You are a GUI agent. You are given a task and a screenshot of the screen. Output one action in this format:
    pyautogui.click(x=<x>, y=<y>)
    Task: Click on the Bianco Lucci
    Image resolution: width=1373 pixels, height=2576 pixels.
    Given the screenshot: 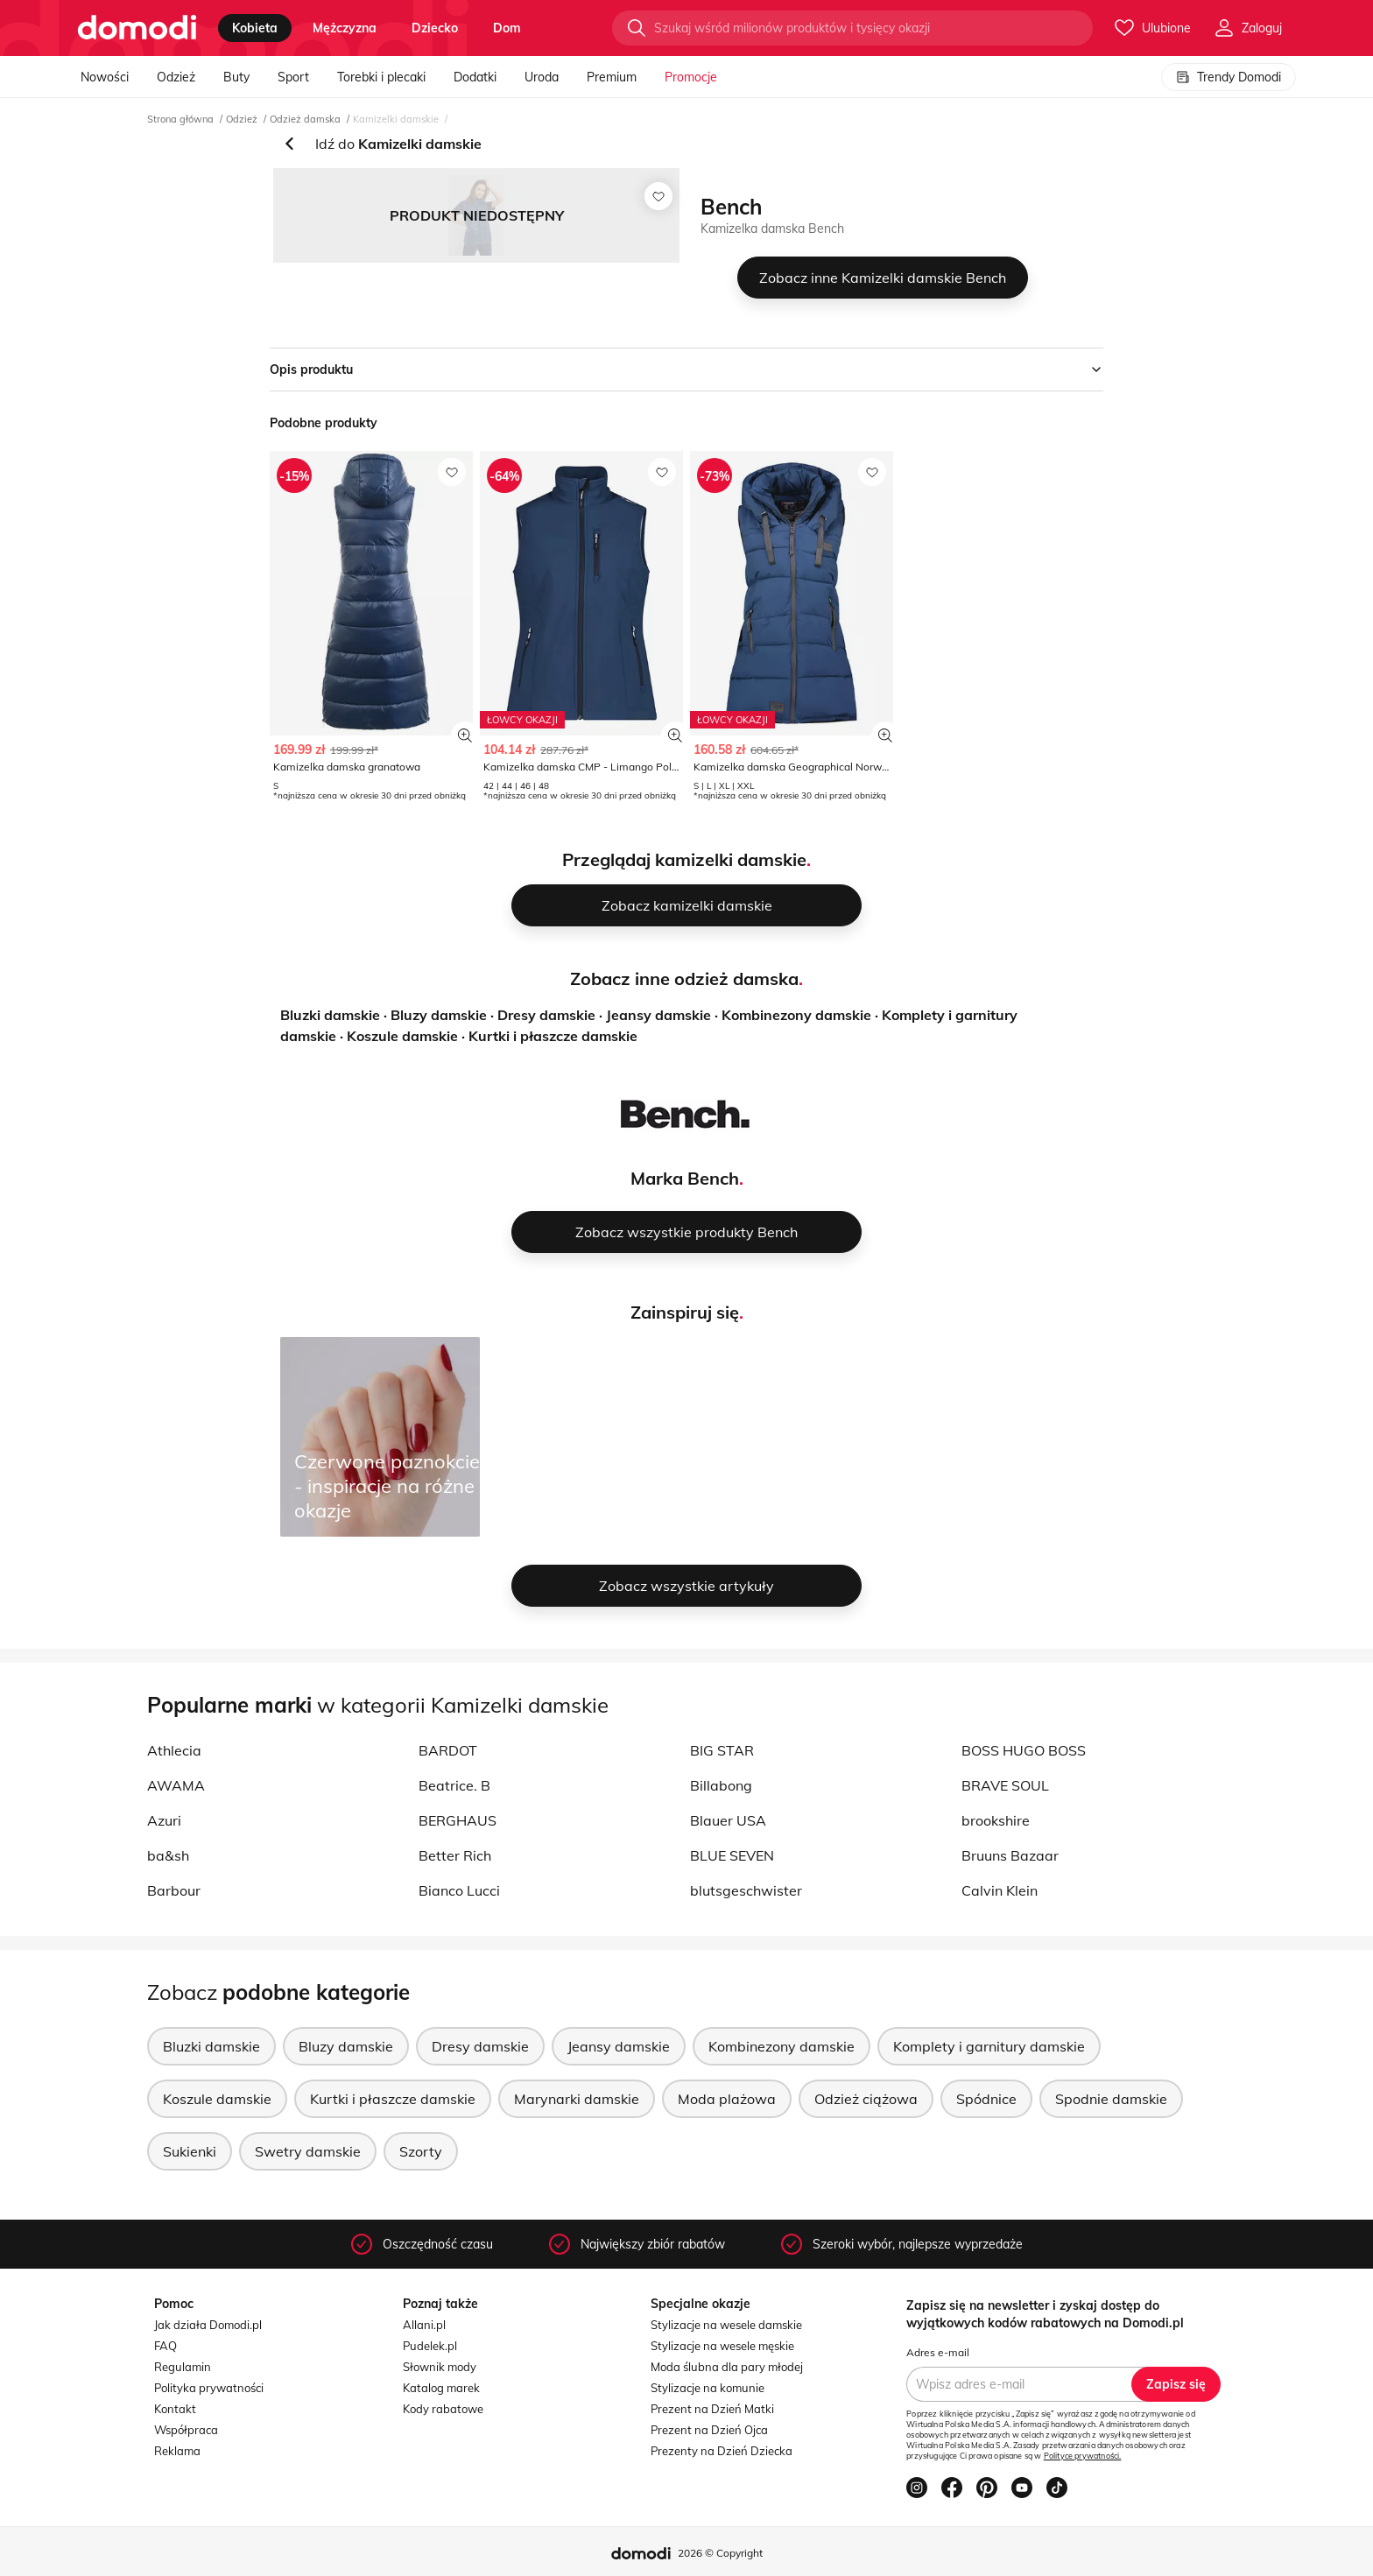 What is the action you would take?
    pyautogui.click(x=459, y=1890)
    